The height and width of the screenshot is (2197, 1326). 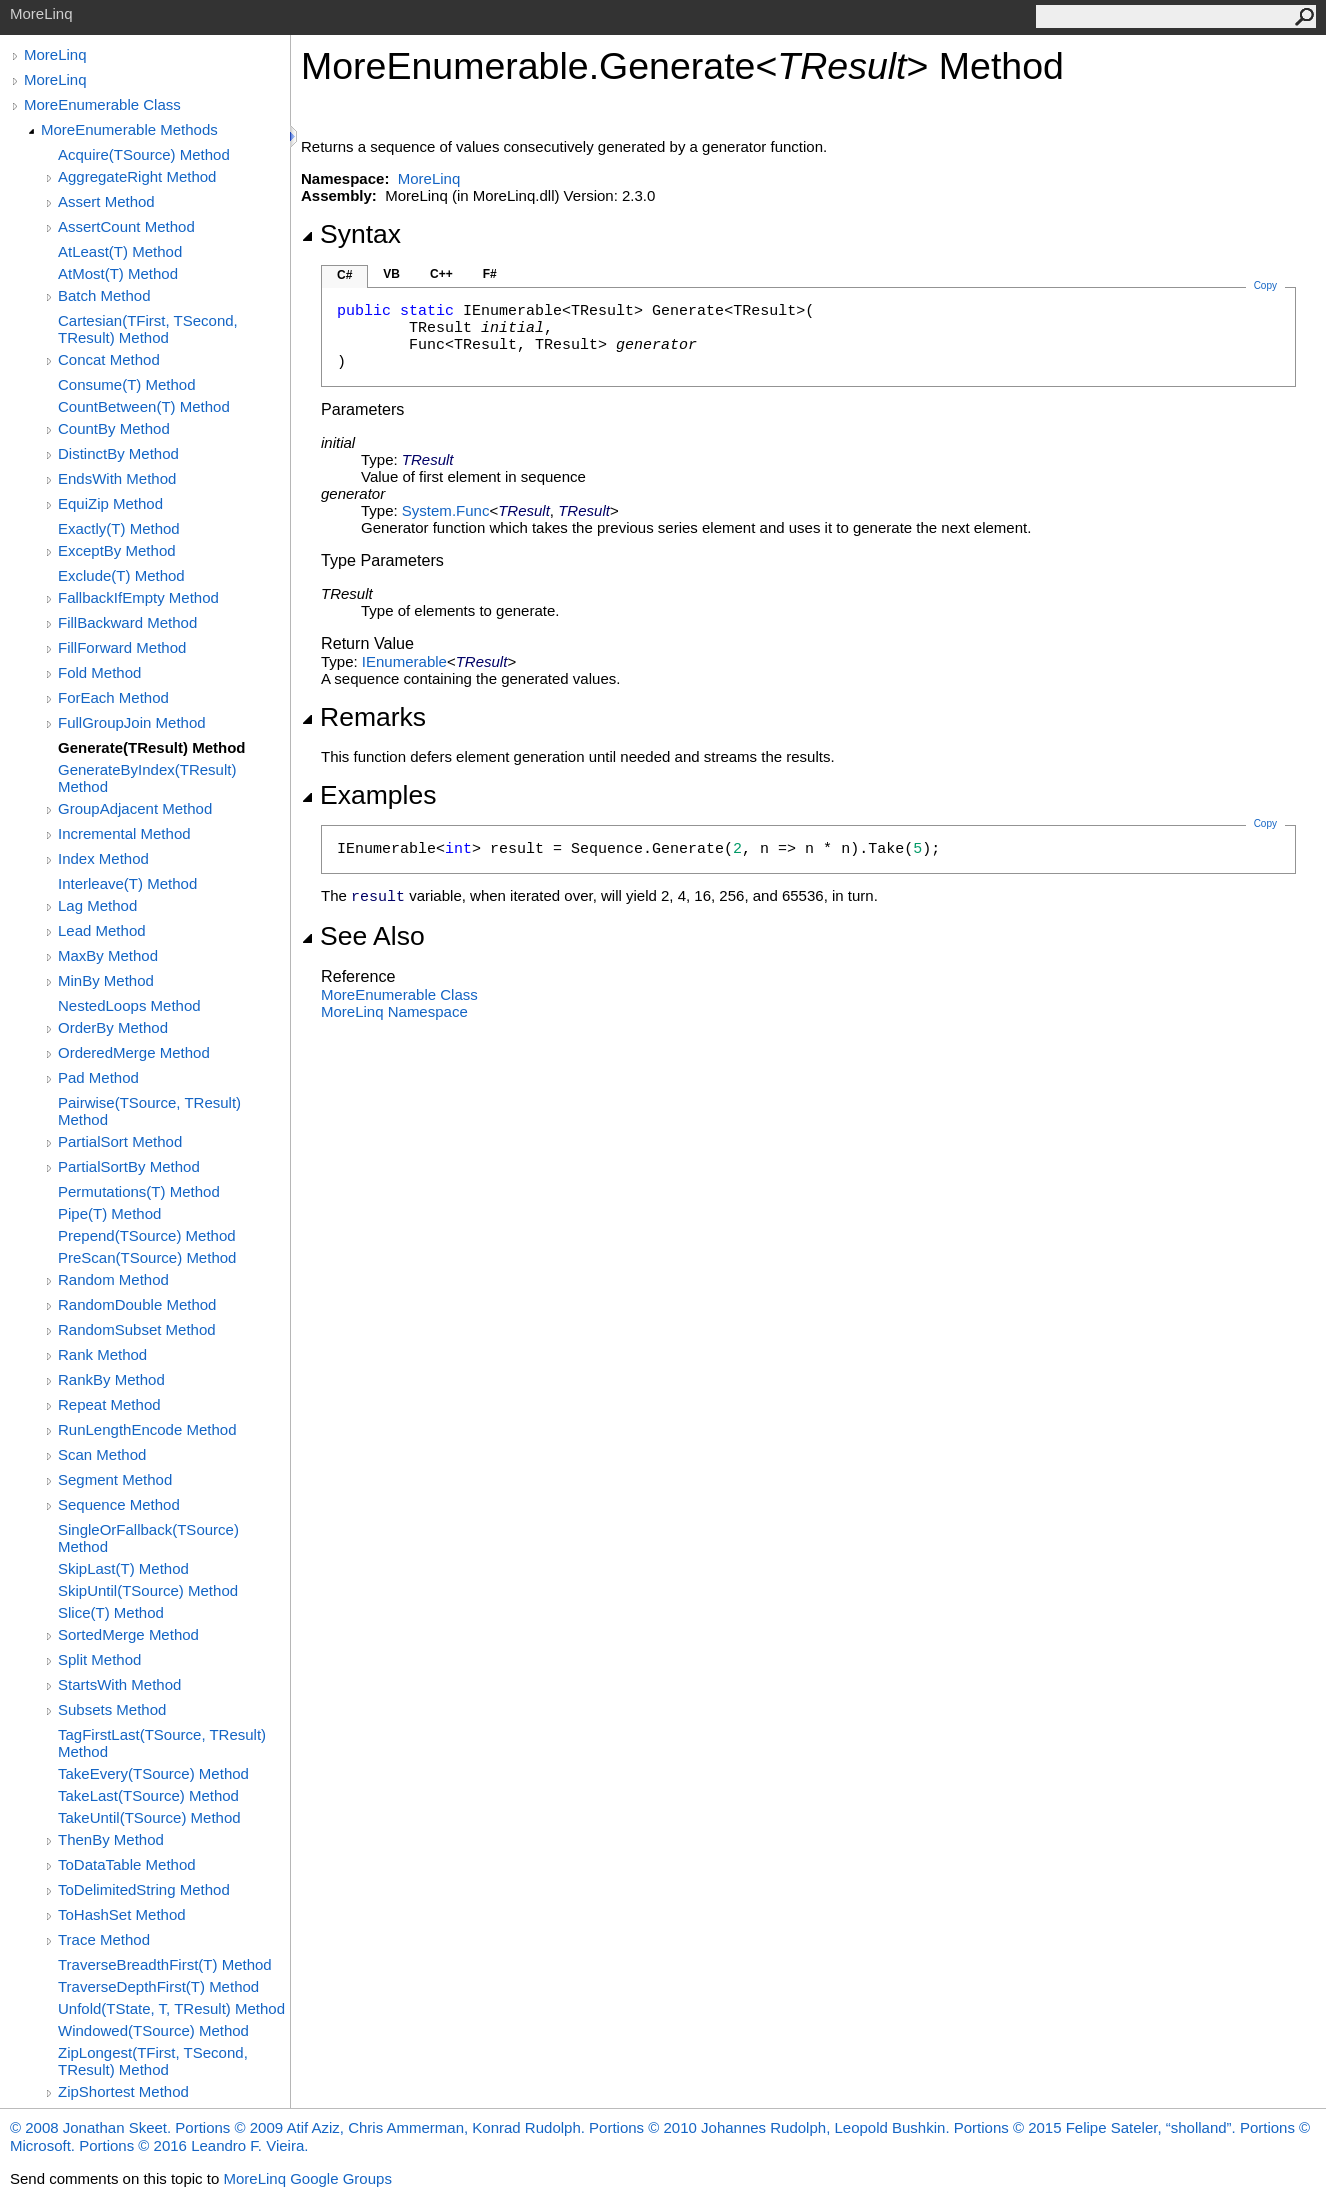 I want to click on AggregateRight Method, so click(x=137, y=176).